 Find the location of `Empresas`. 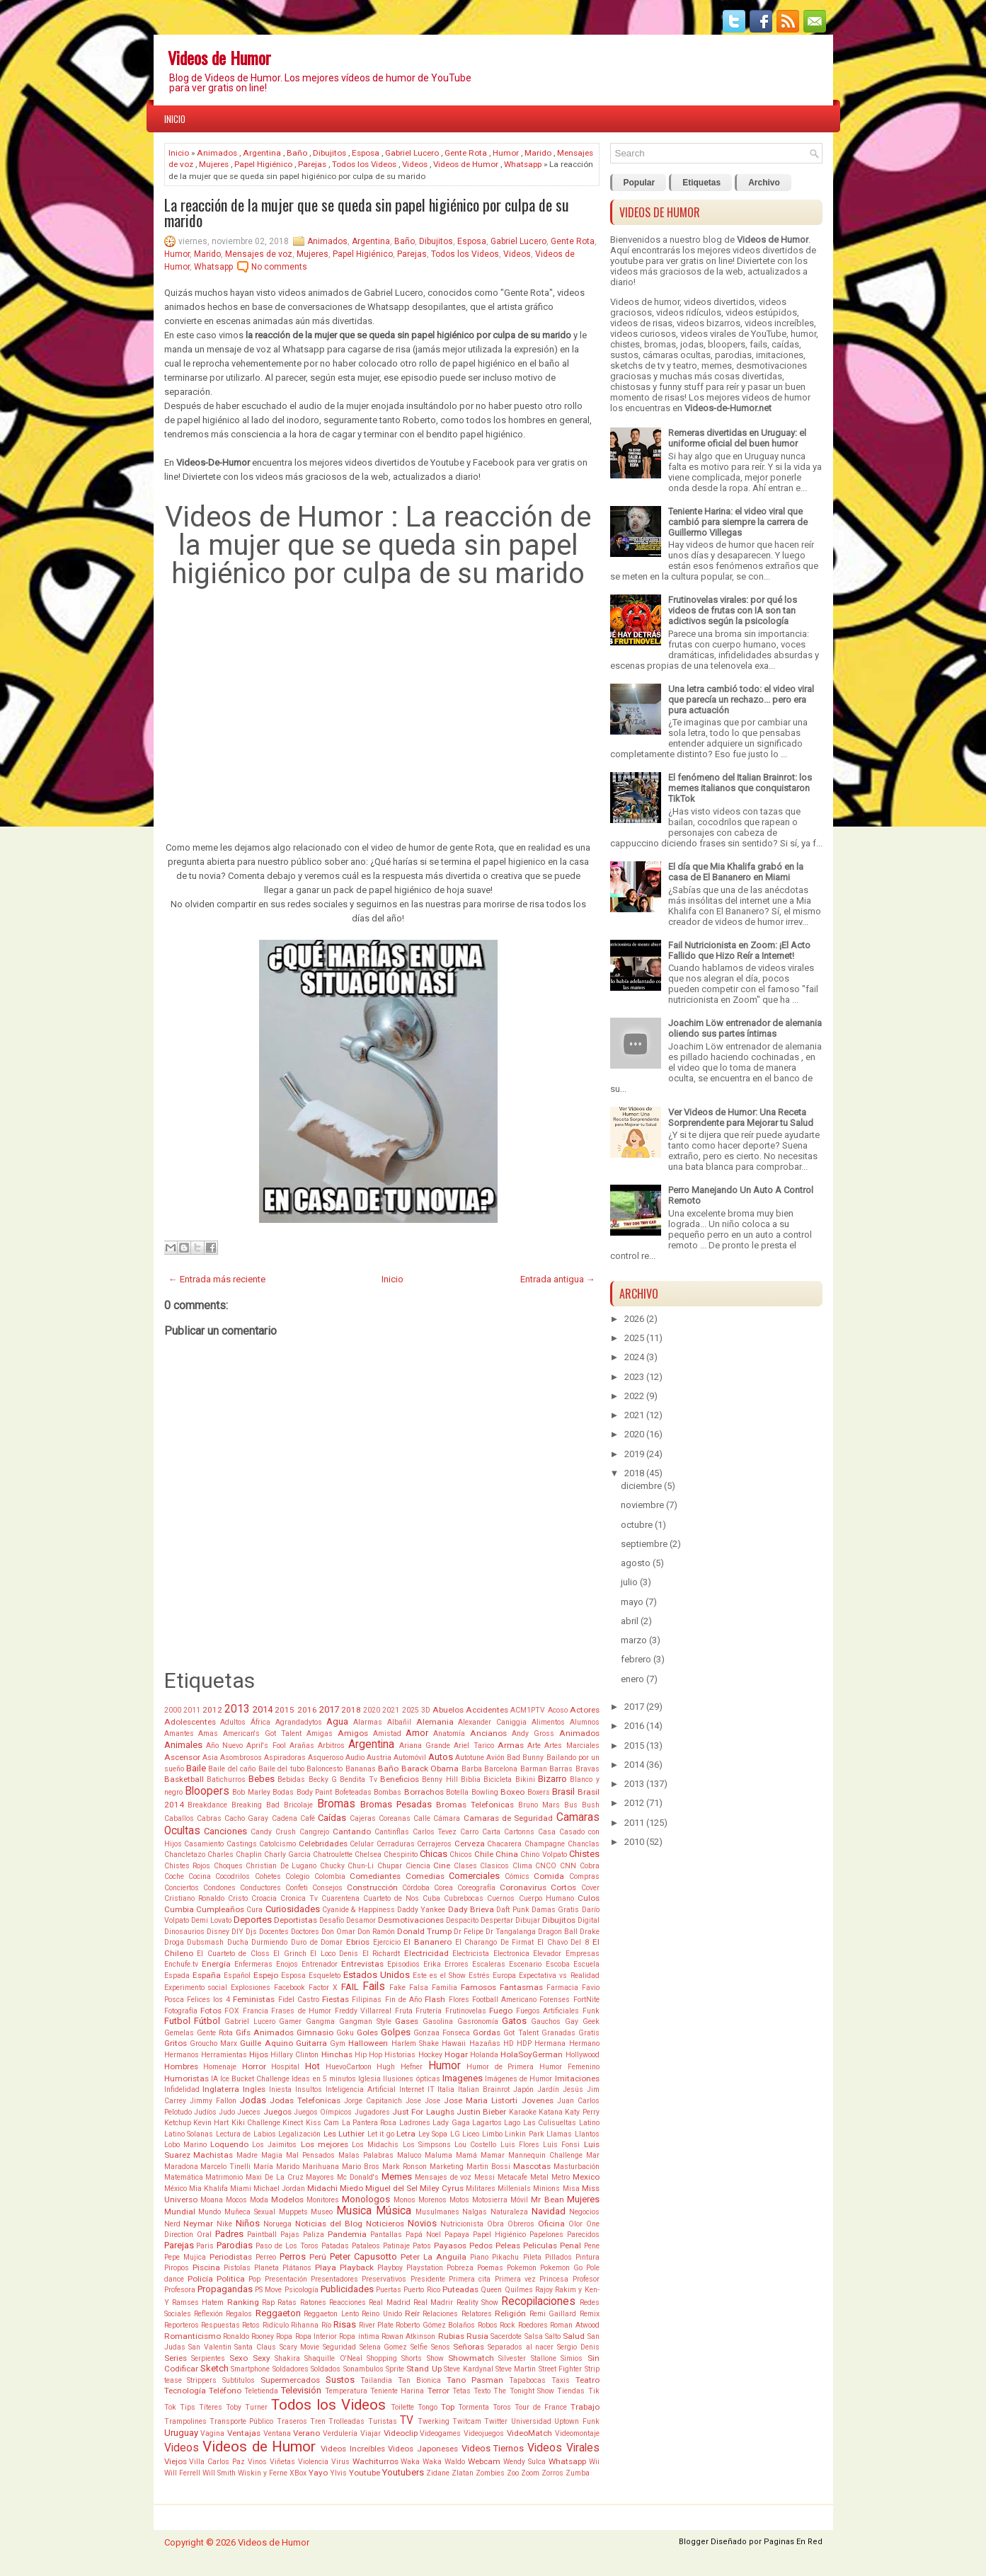

Empresas is located at coordinates (583, 1953).